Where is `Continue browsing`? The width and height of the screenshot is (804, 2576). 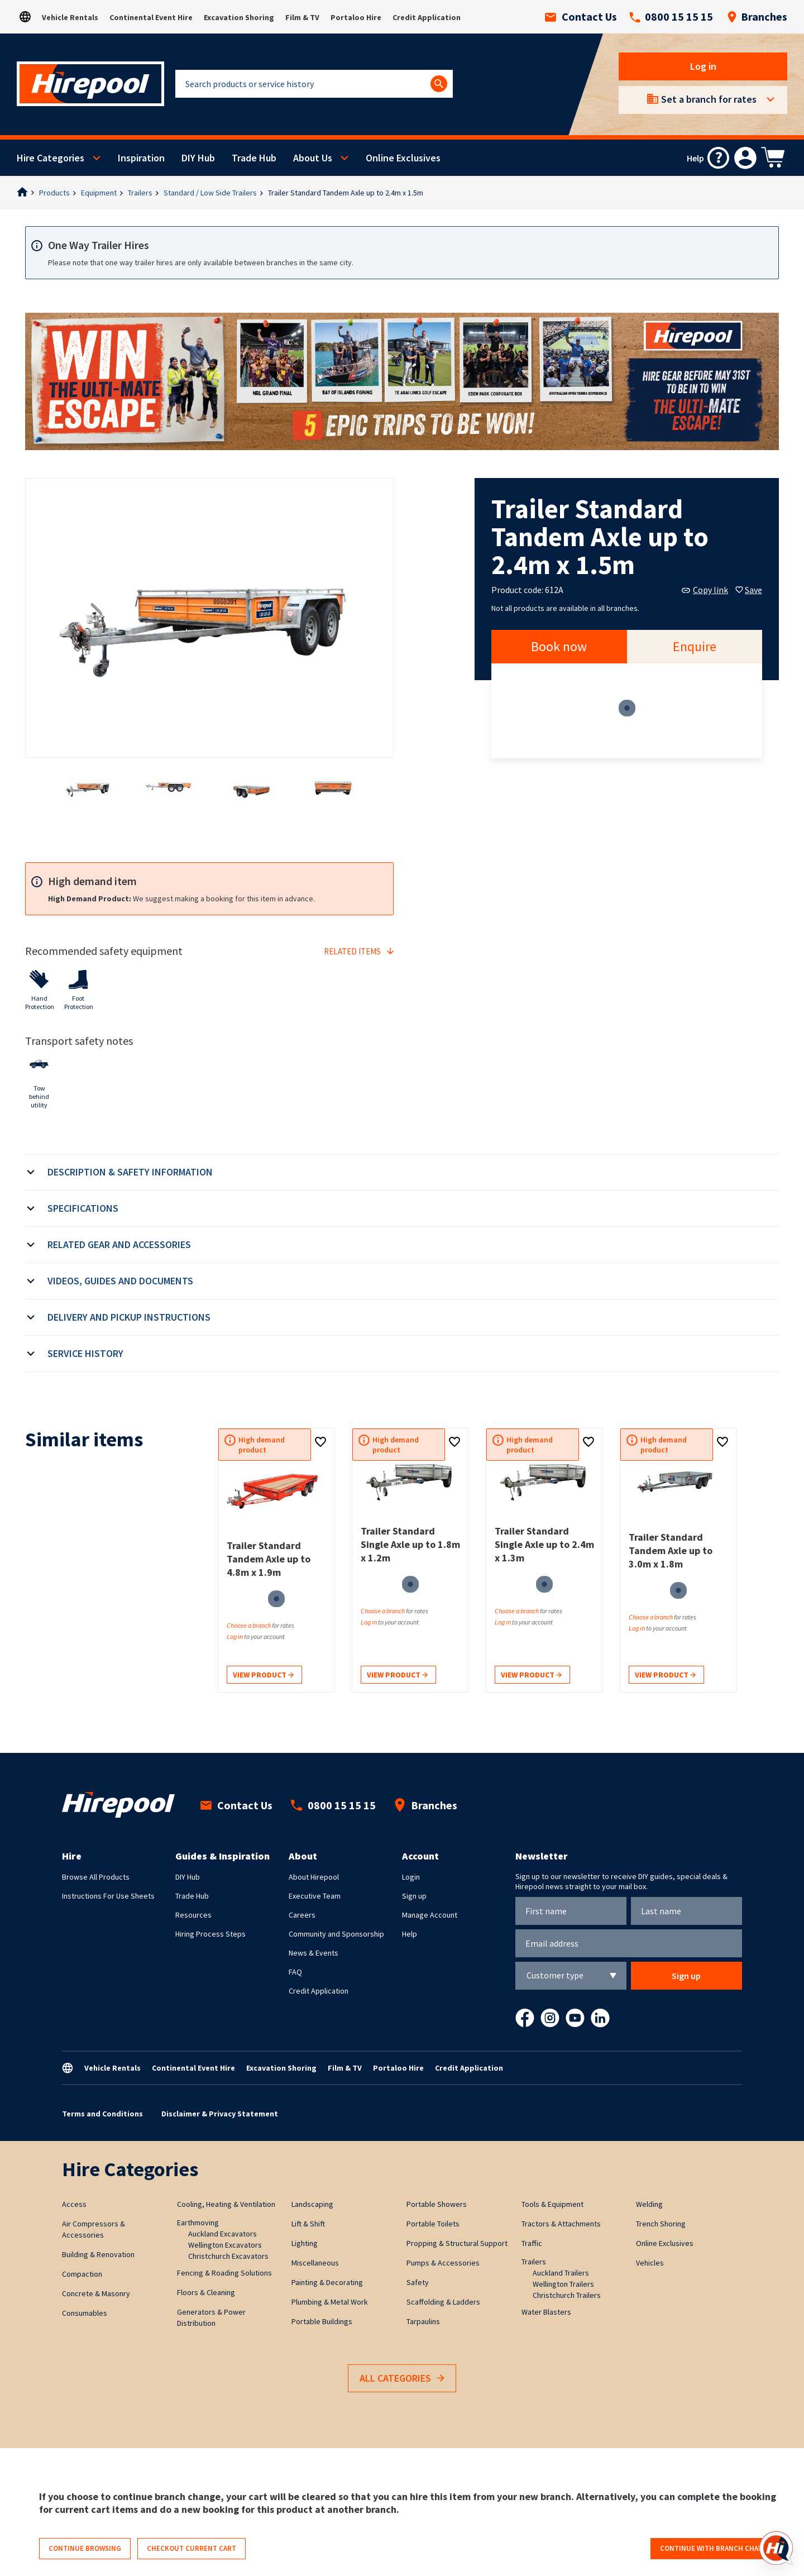 Continue browsing is located at coordinates (85, 2548).